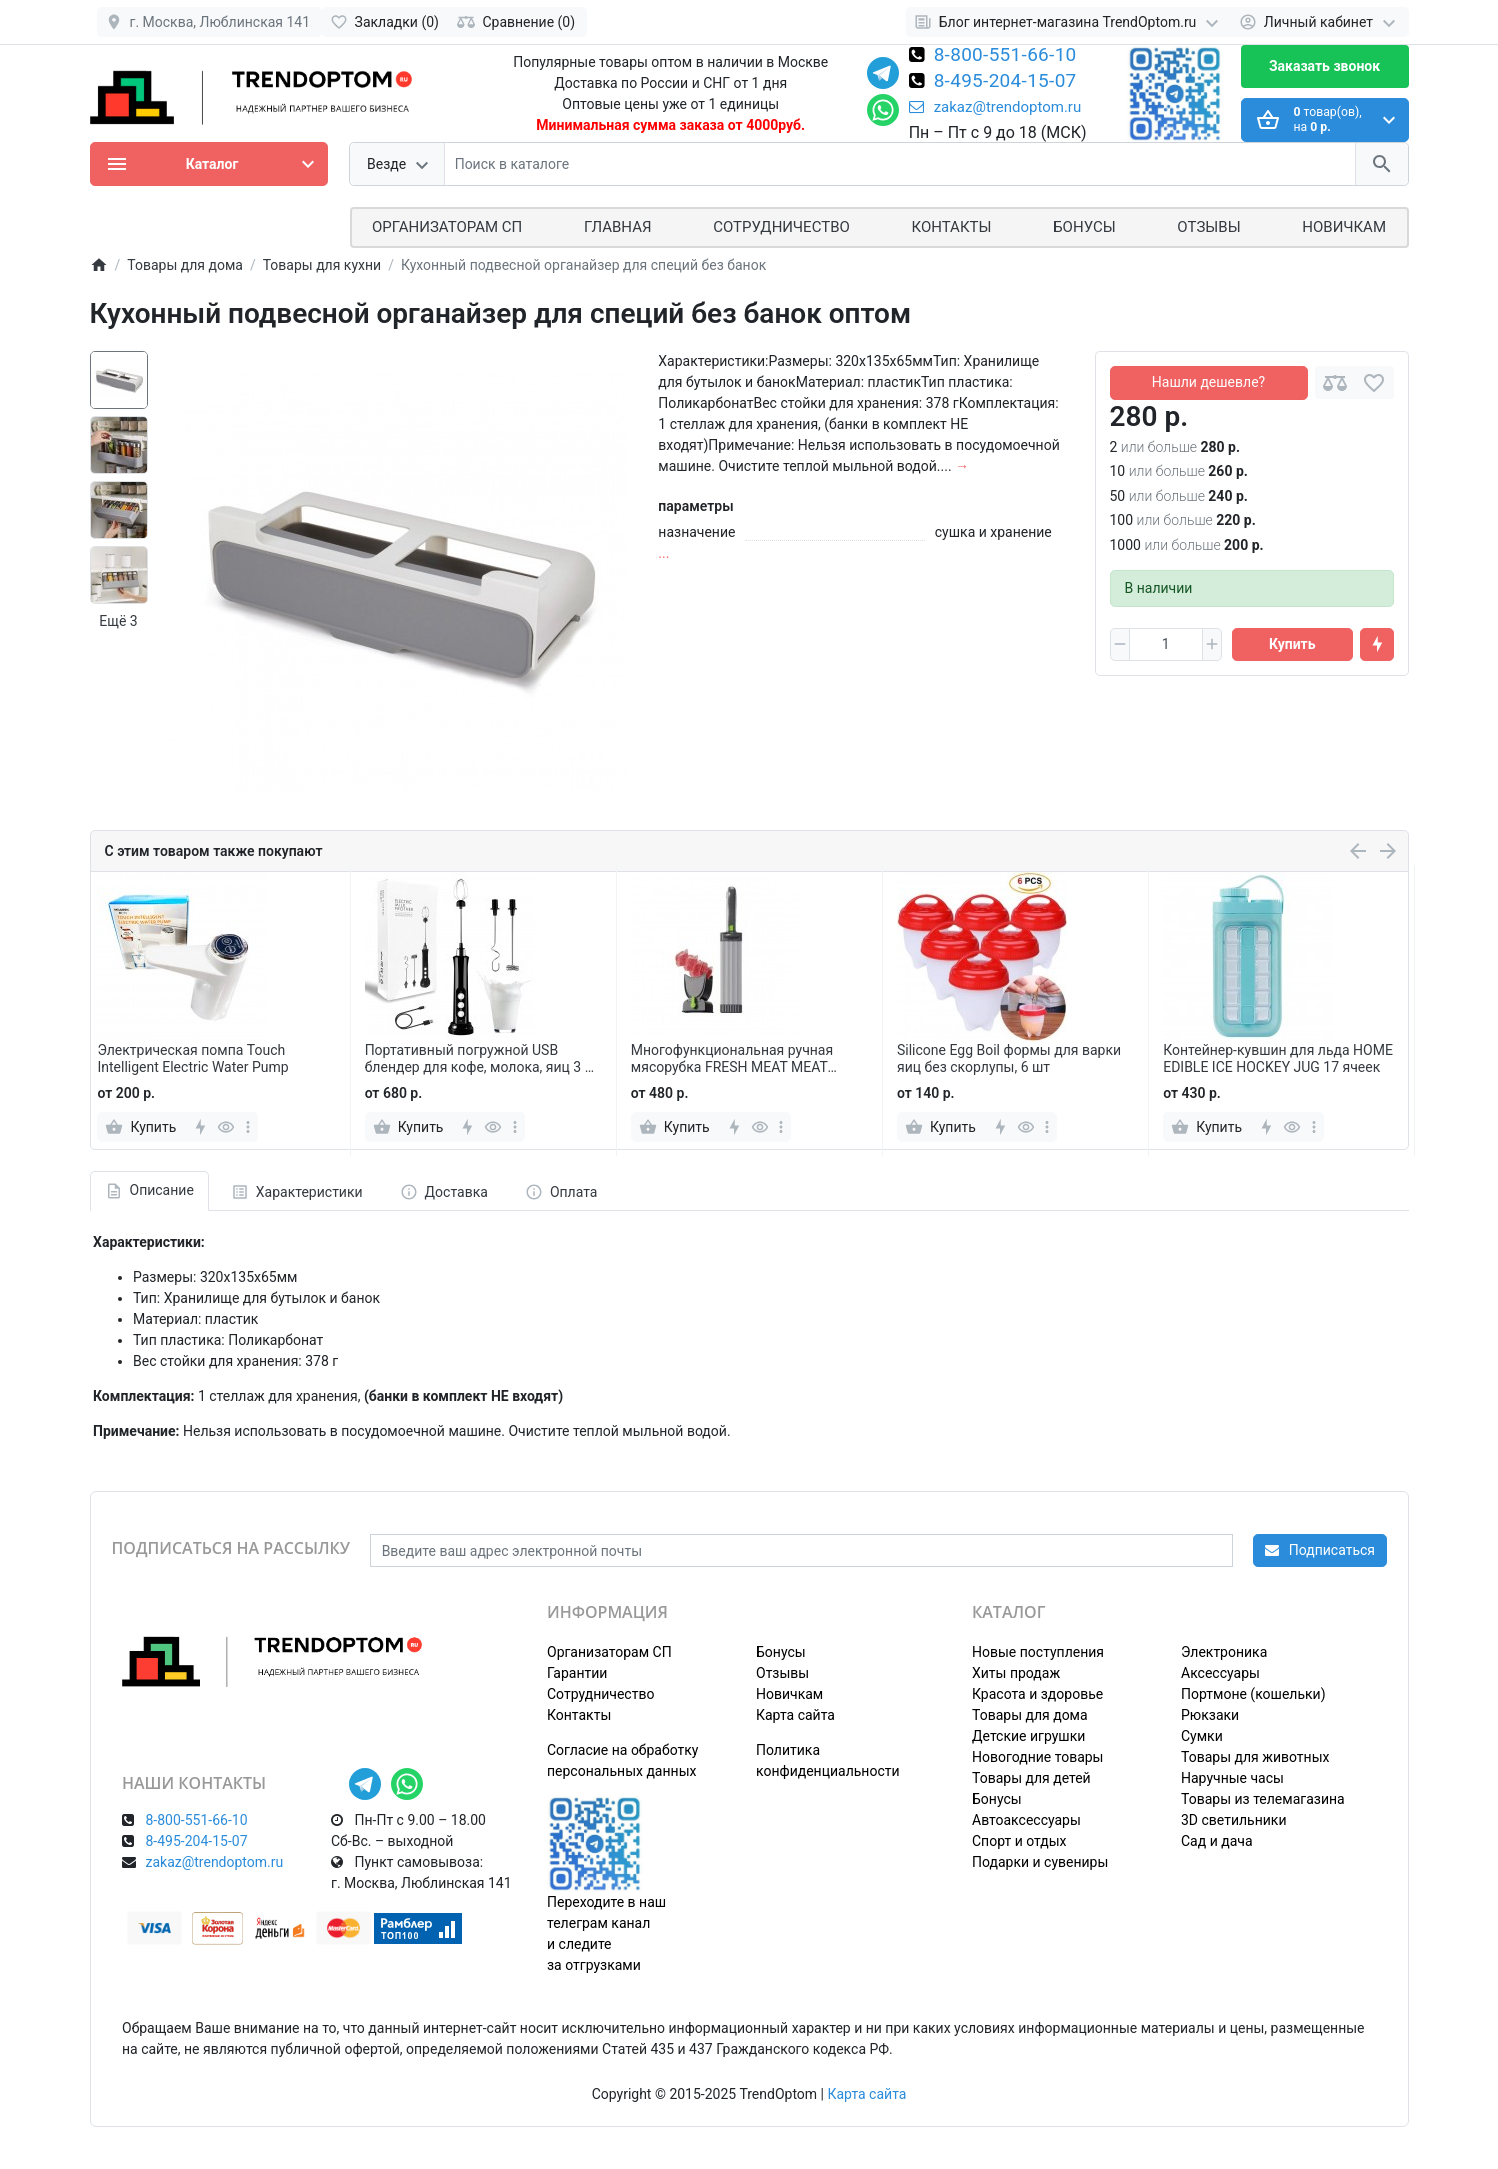 The width and height of the screenshot is (1498, 2169). Describe the element at coordinates (1028, 1736) in the screenshot. I see `Детские игрушки` at that location.